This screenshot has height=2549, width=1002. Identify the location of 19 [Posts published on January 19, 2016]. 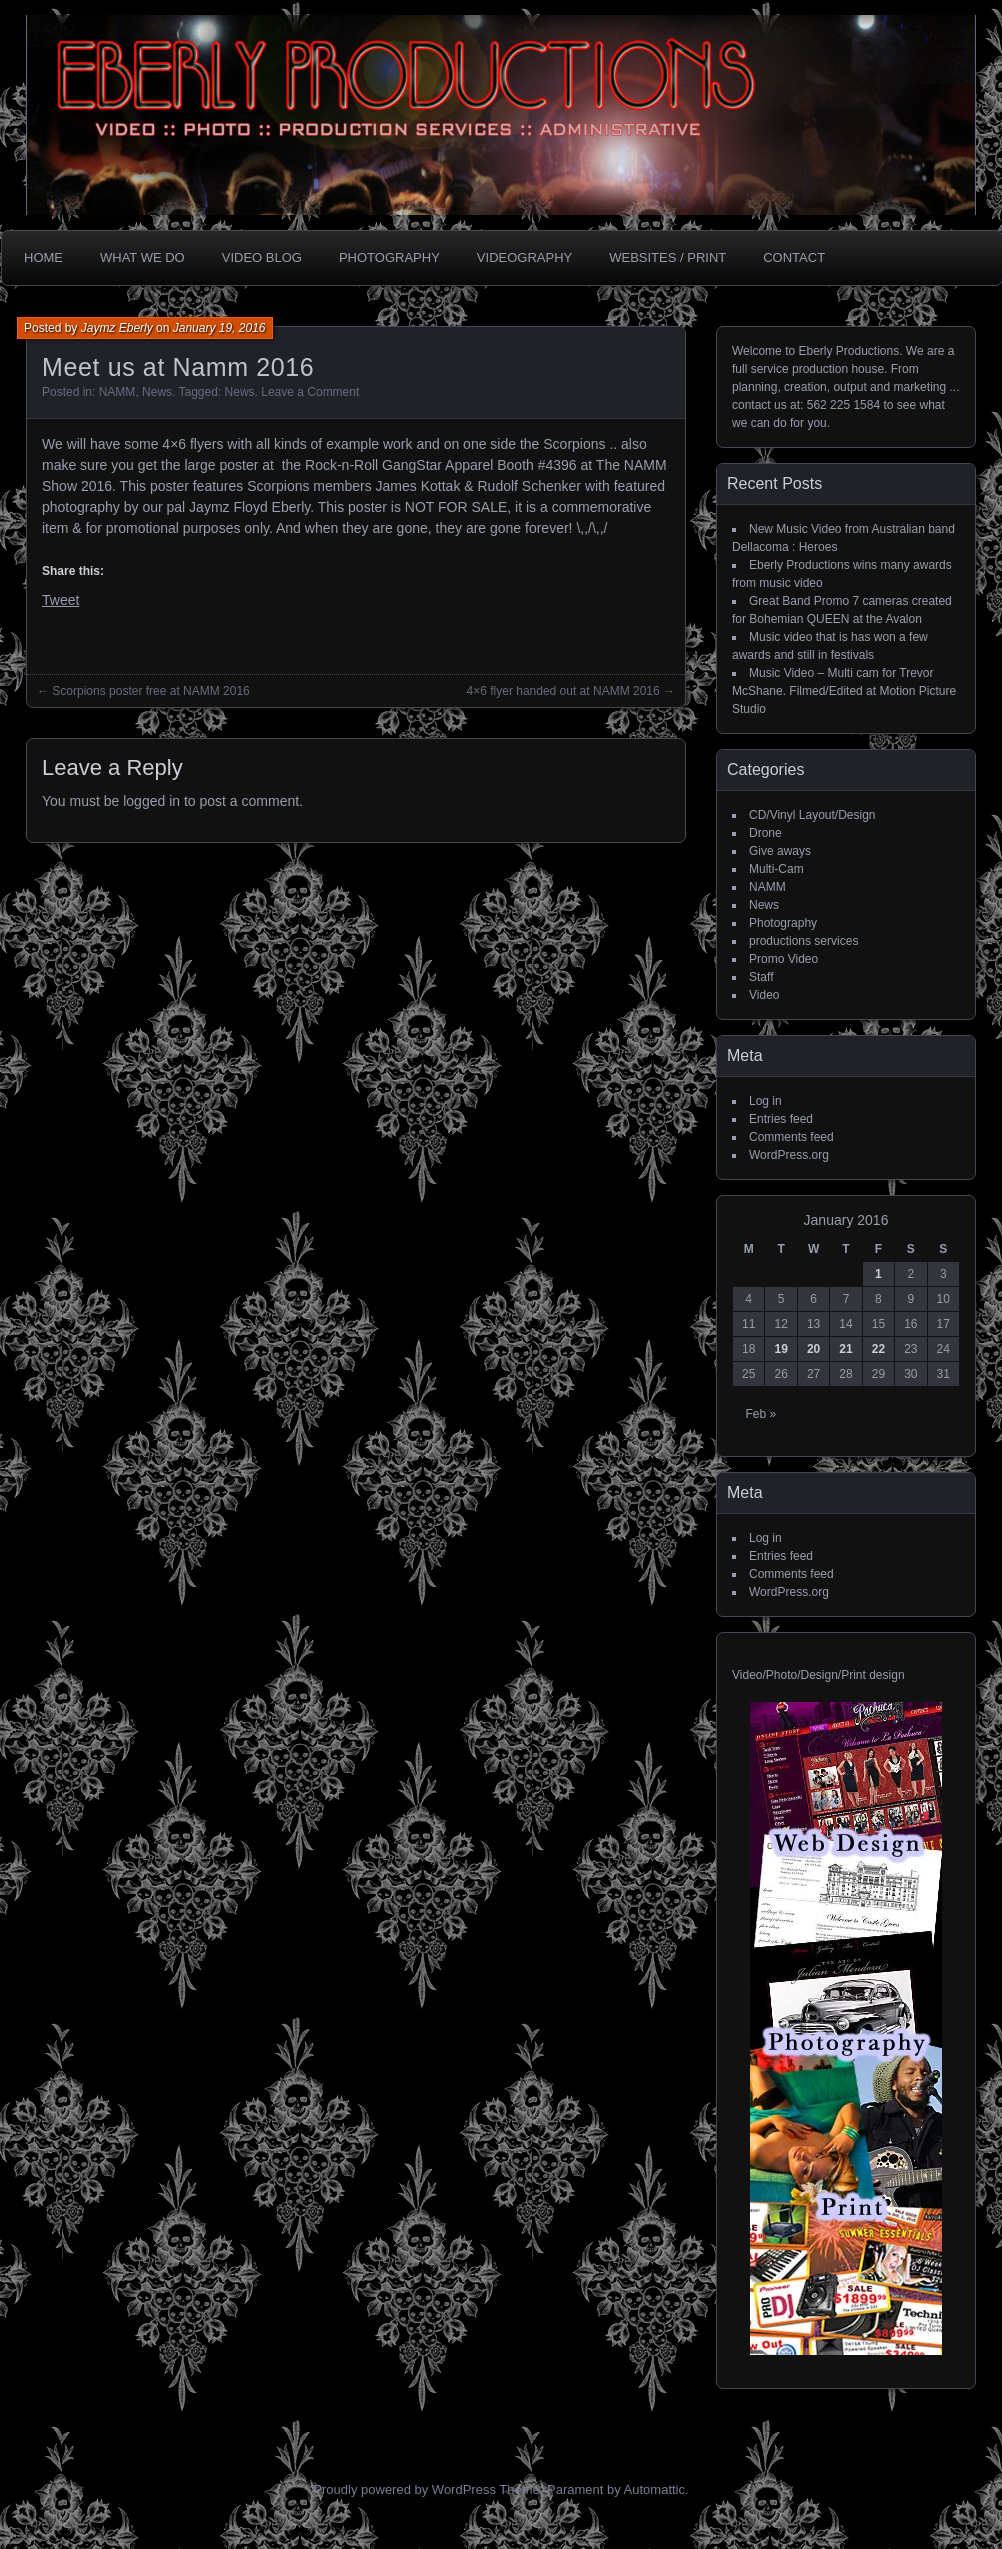
(780, 1349).